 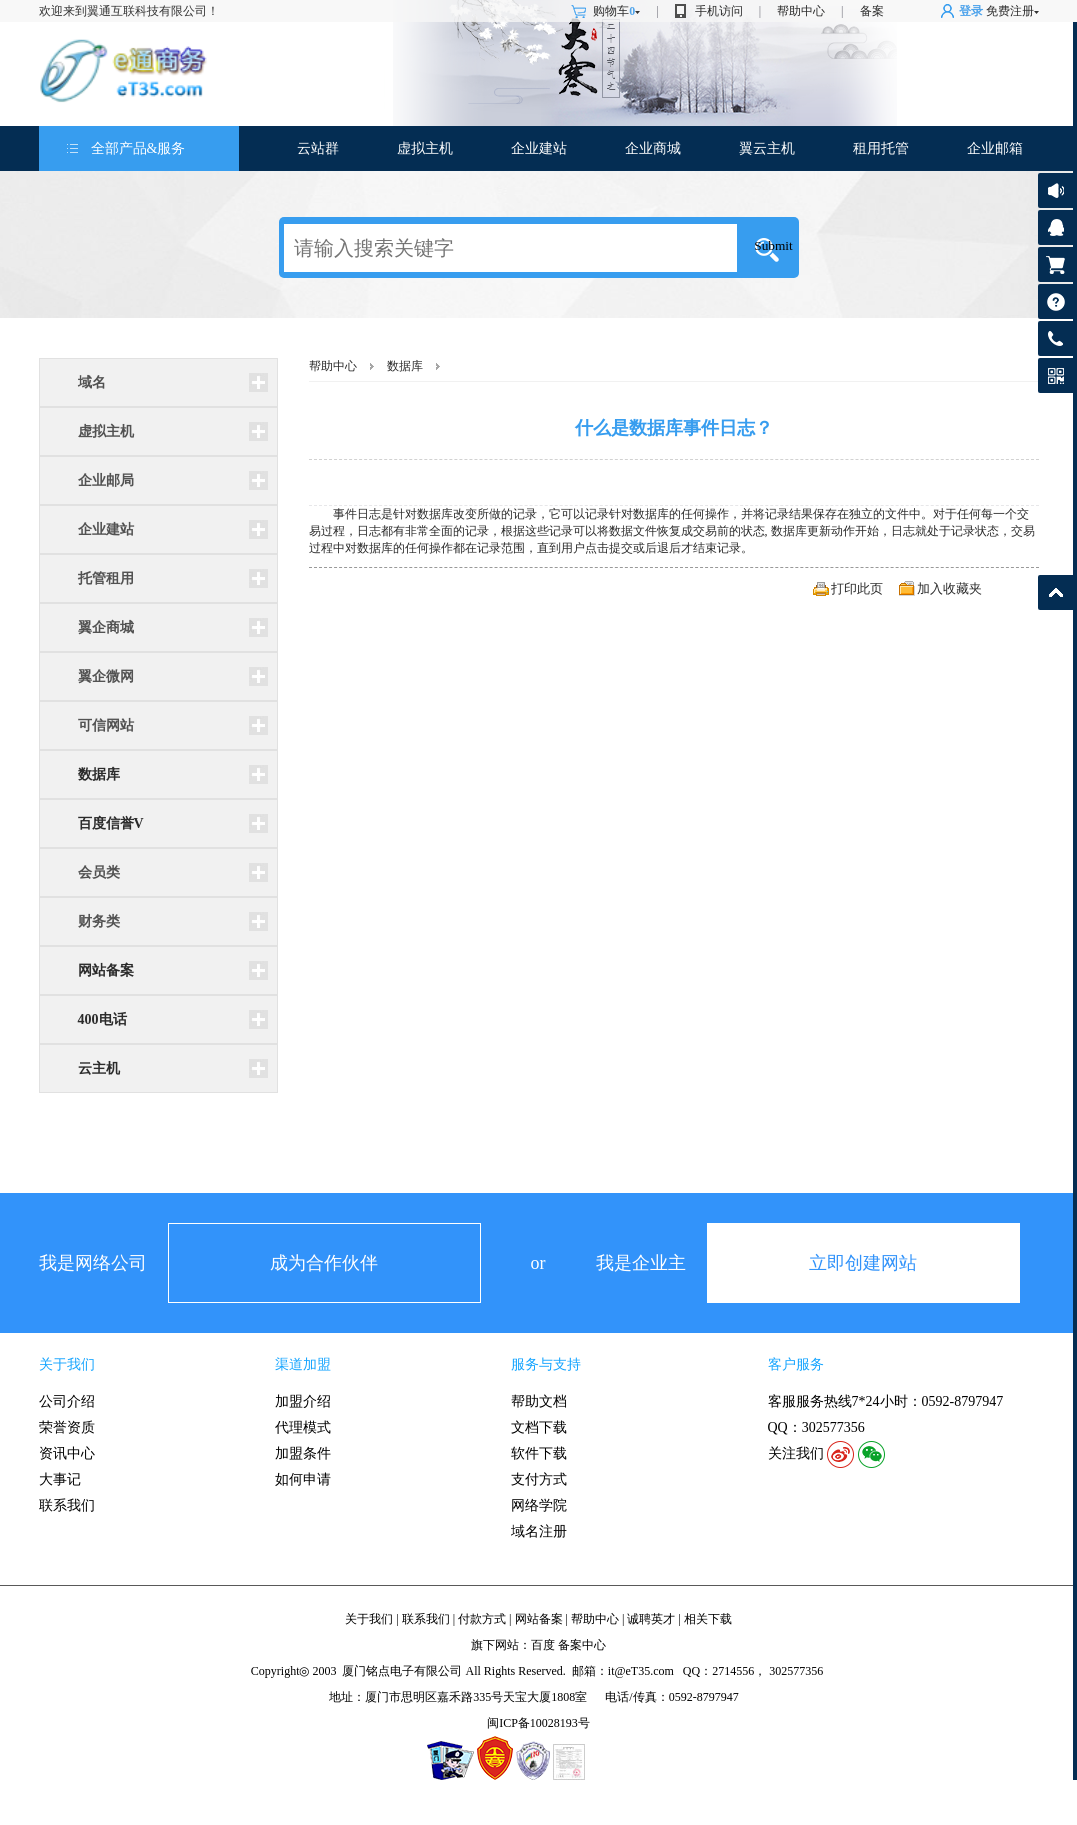 What do you see at coordinates (863, 1263) in the screenshot?
I see `立即创建网站` at bounding box center [863, 1263].